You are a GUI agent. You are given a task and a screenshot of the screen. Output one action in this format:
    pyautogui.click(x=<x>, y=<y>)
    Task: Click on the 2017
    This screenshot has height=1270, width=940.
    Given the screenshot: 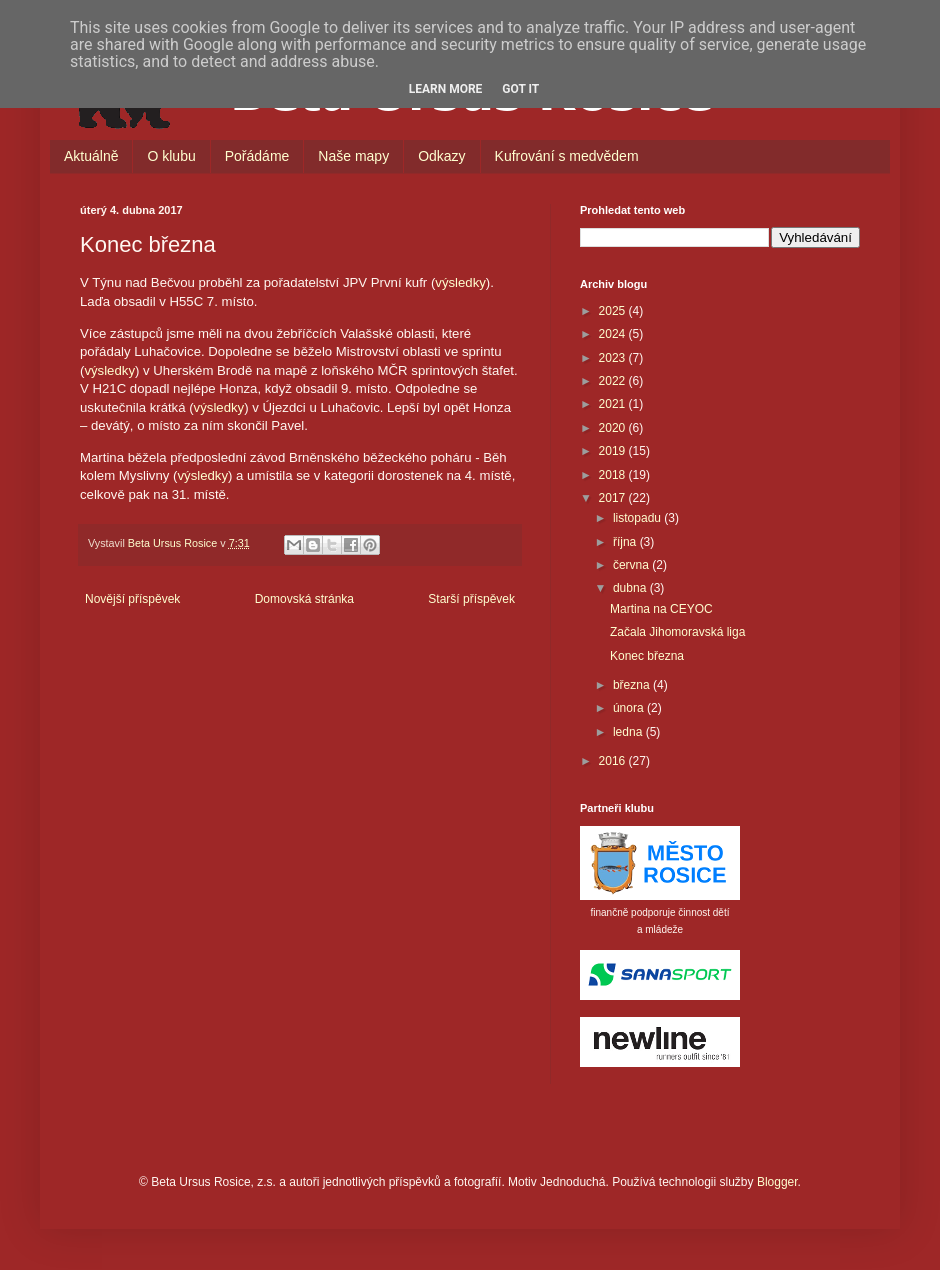 What is the action you would take?
    pyautogui.click(x=614, y=498)
    